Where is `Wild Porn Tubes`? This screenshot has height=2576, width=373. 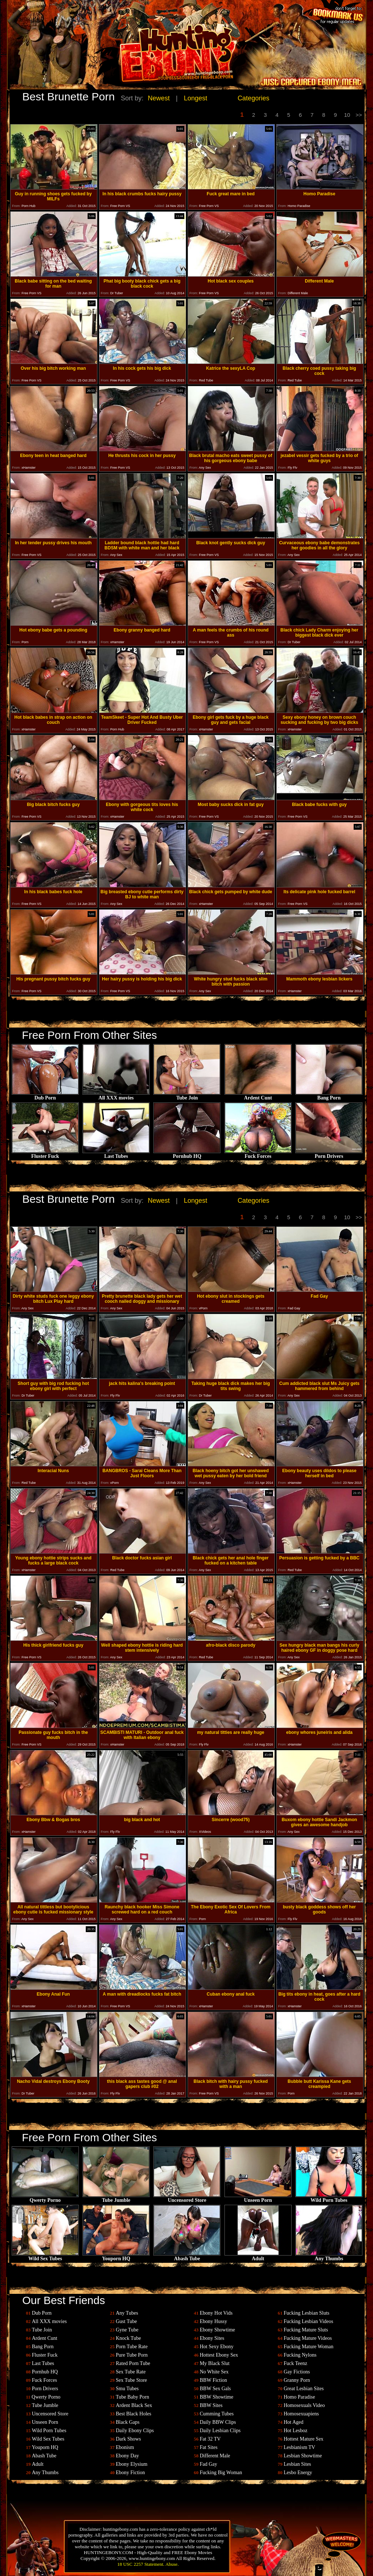
Wild Porn Tubes is located at coordinates (328, 2198).